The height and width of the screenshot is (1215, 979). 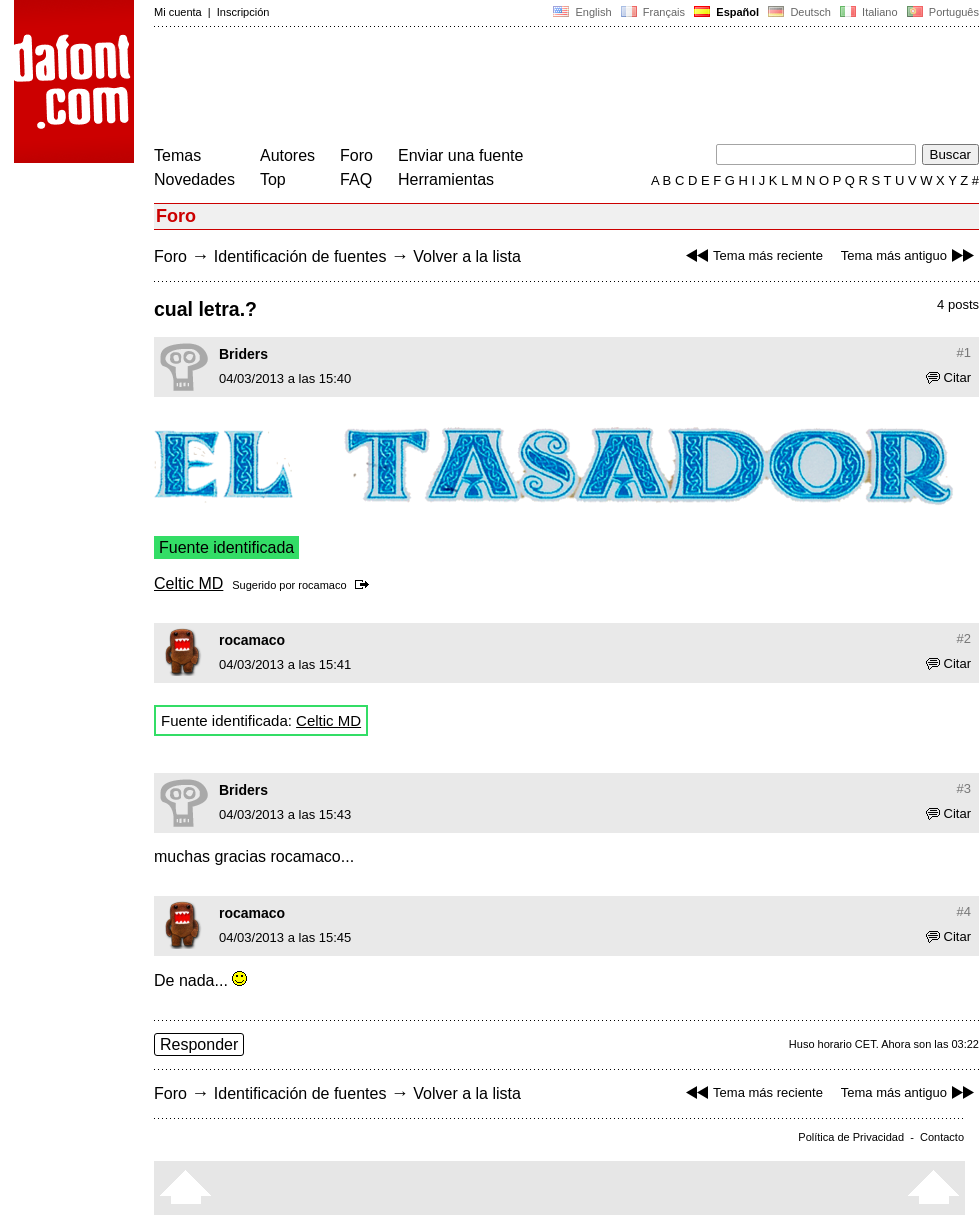 I want to click on #3, so click(x=964, y=788).